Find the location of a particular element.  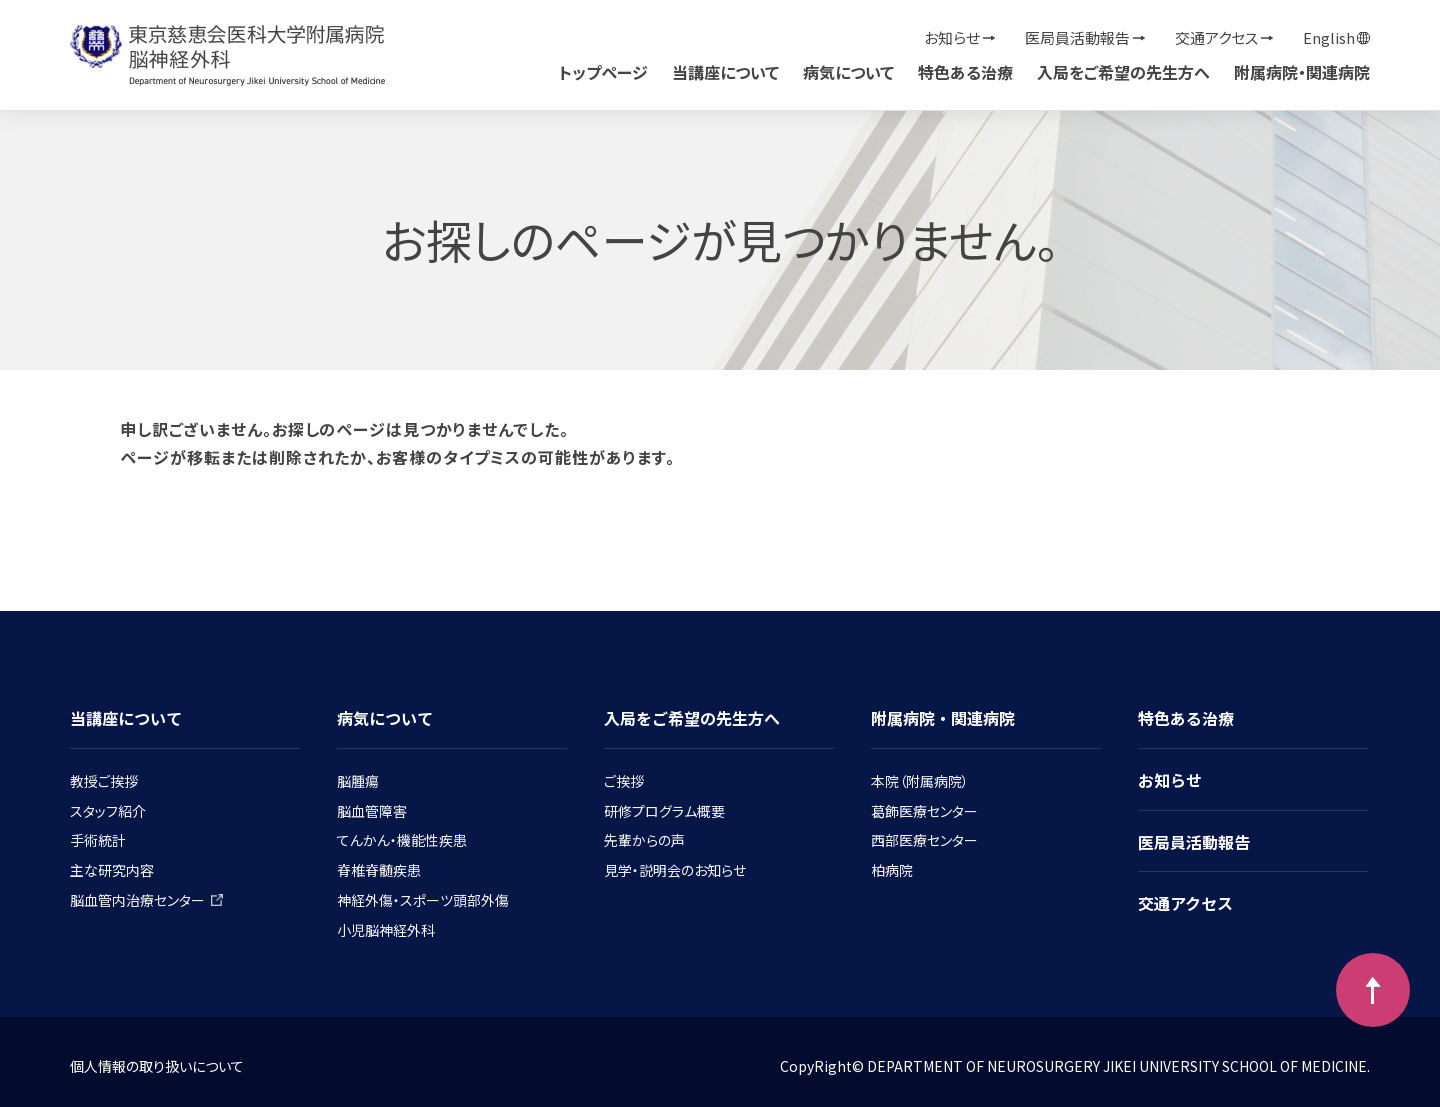

入局をご希望の先生方へ is located at coordinates (1123, 72).